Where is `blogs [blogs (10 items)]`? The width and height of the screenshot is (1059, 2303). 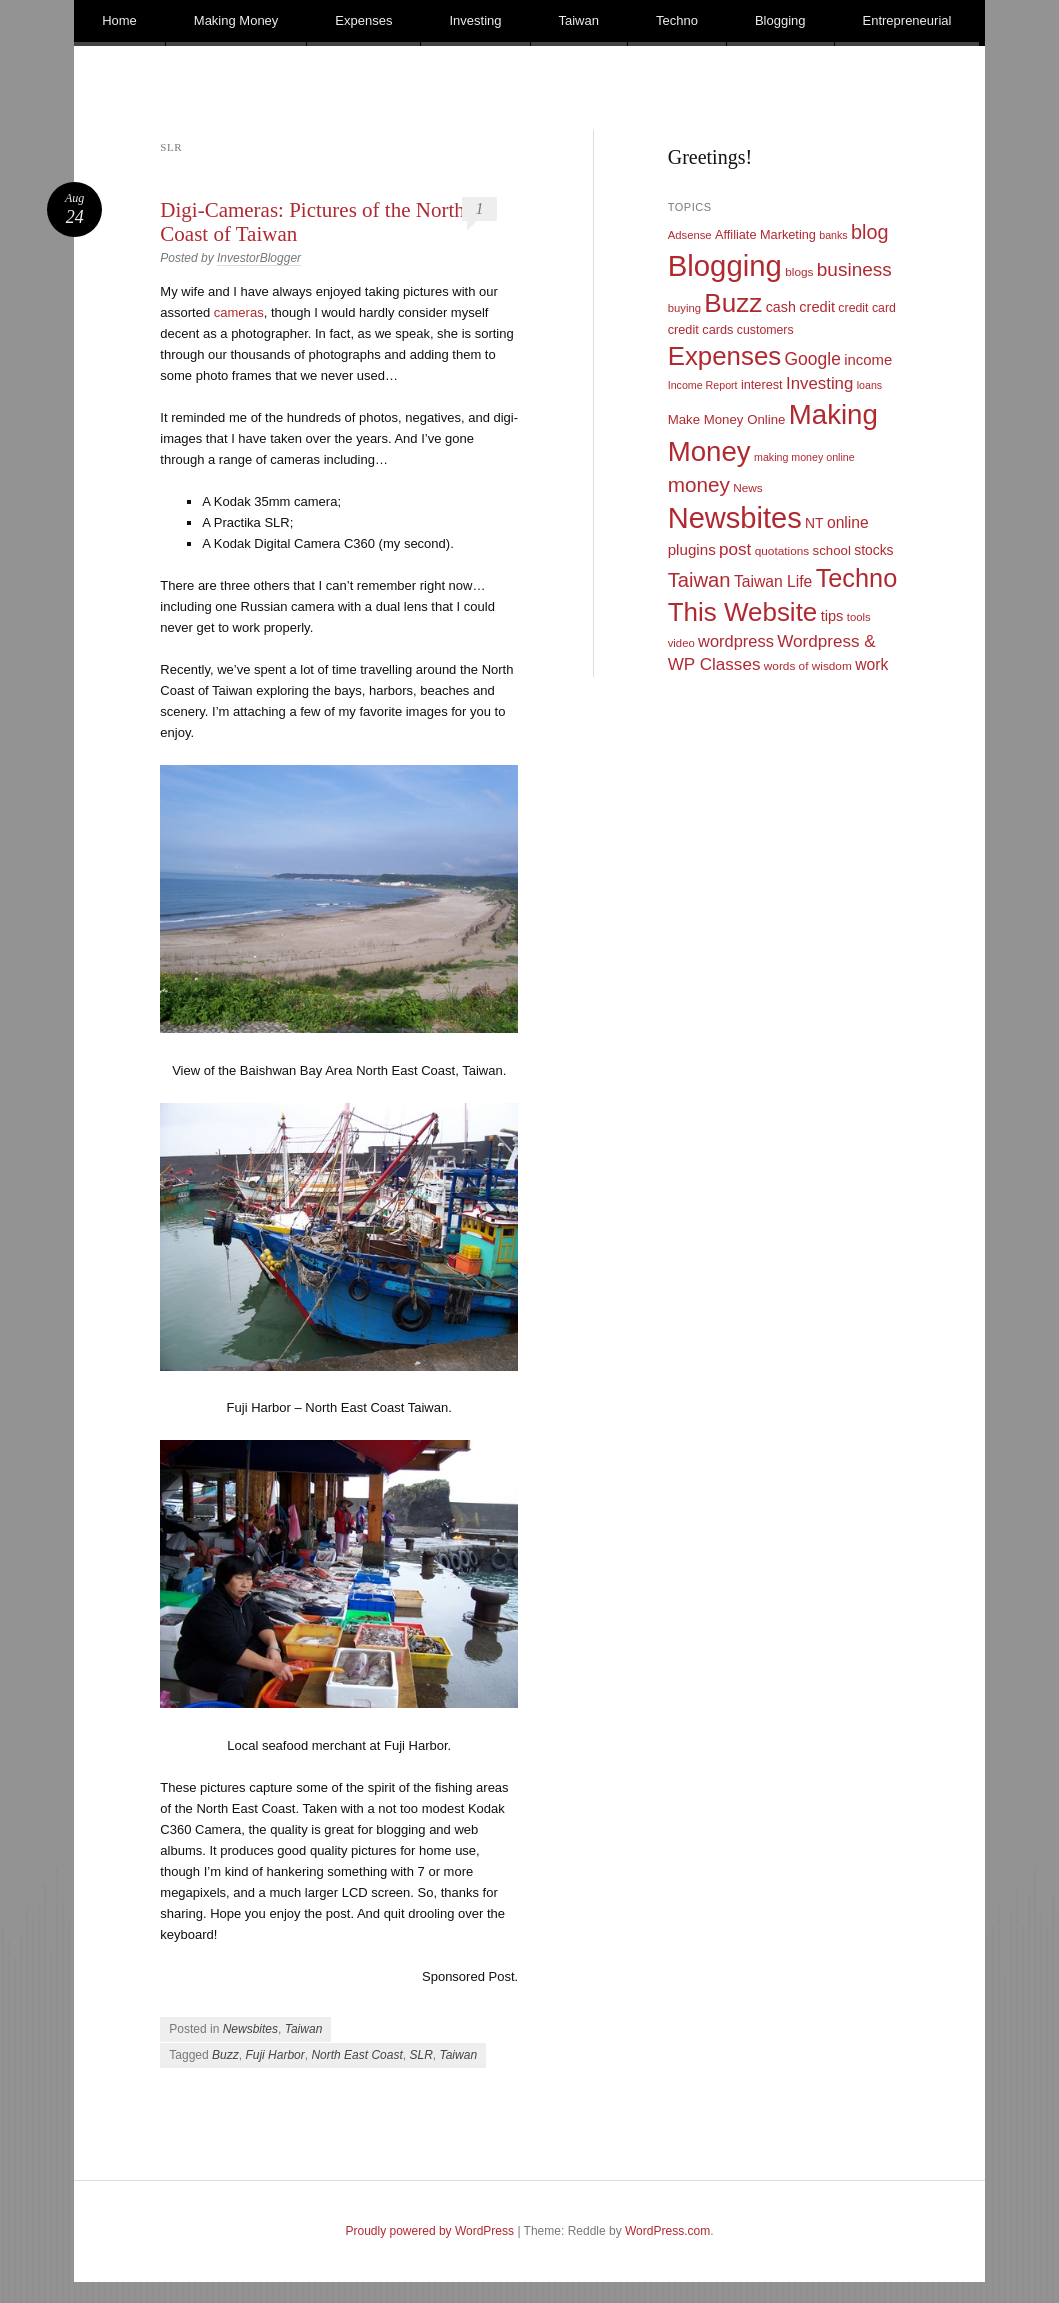
blogs [blogs (10 items)] is located at coordinates (799, 272).